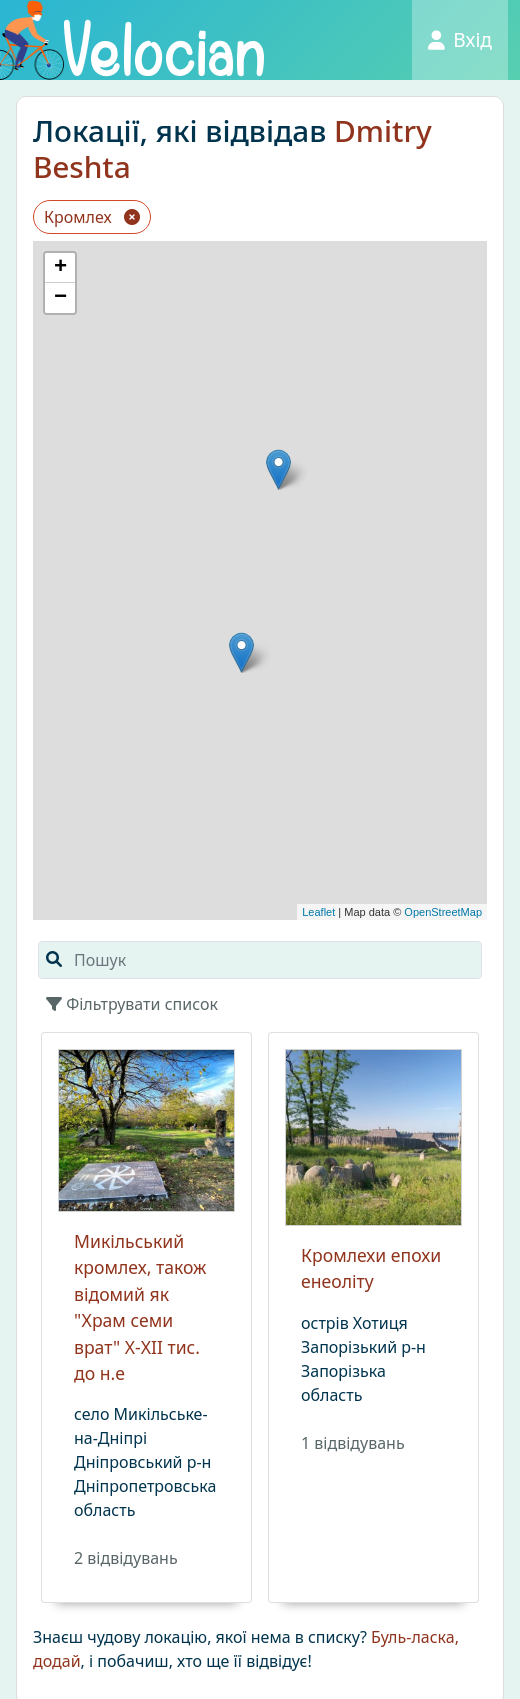 The image size is (520, 1699). What do you see at coordinates (92, 217) in the screenshot?
I see `Кромлех` at bounding box center [92, 217].